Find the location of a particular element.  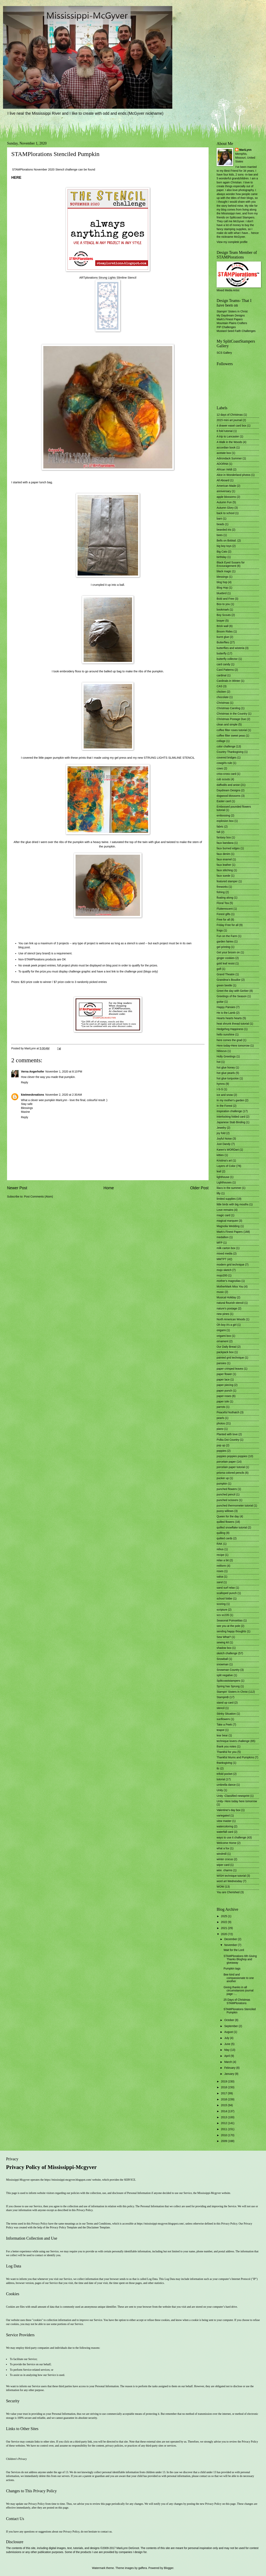

milk carton box is located at coordinates (226, 1248).